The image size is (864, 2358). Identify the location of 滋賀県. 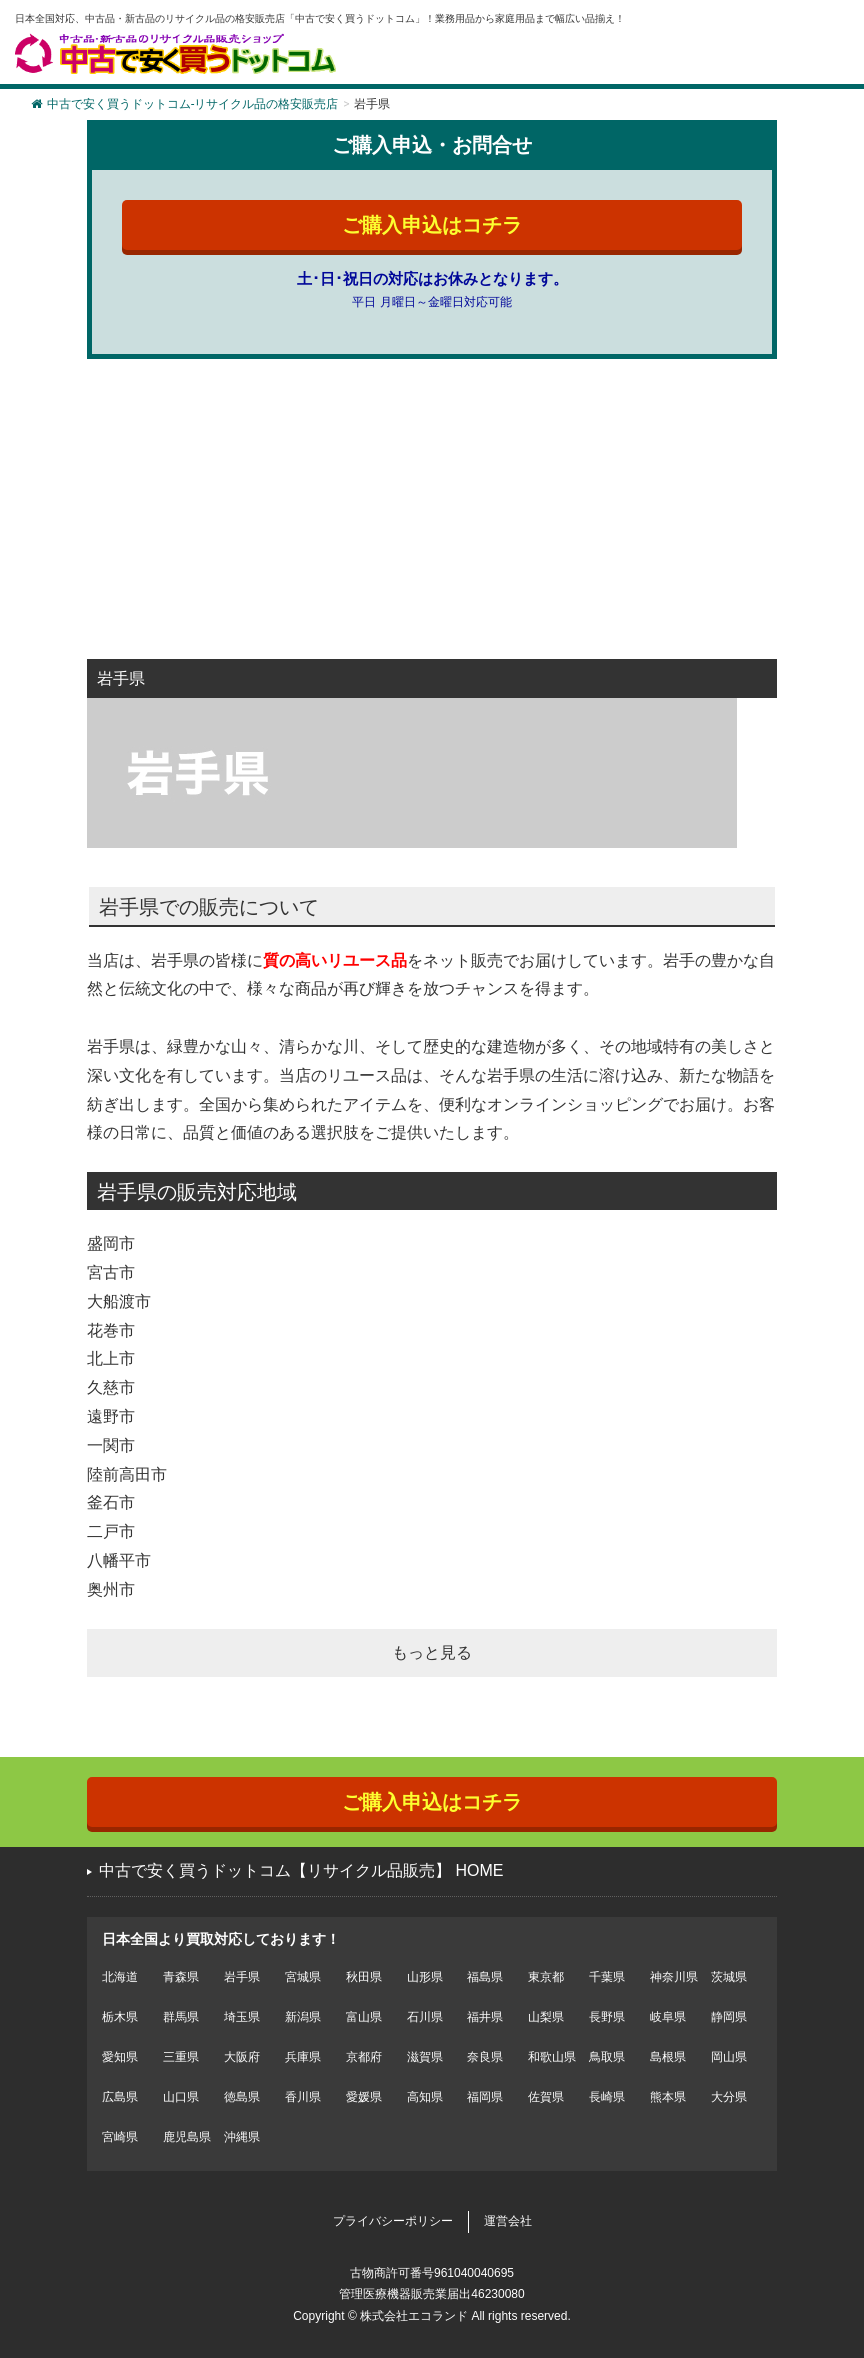
(425, 2057).